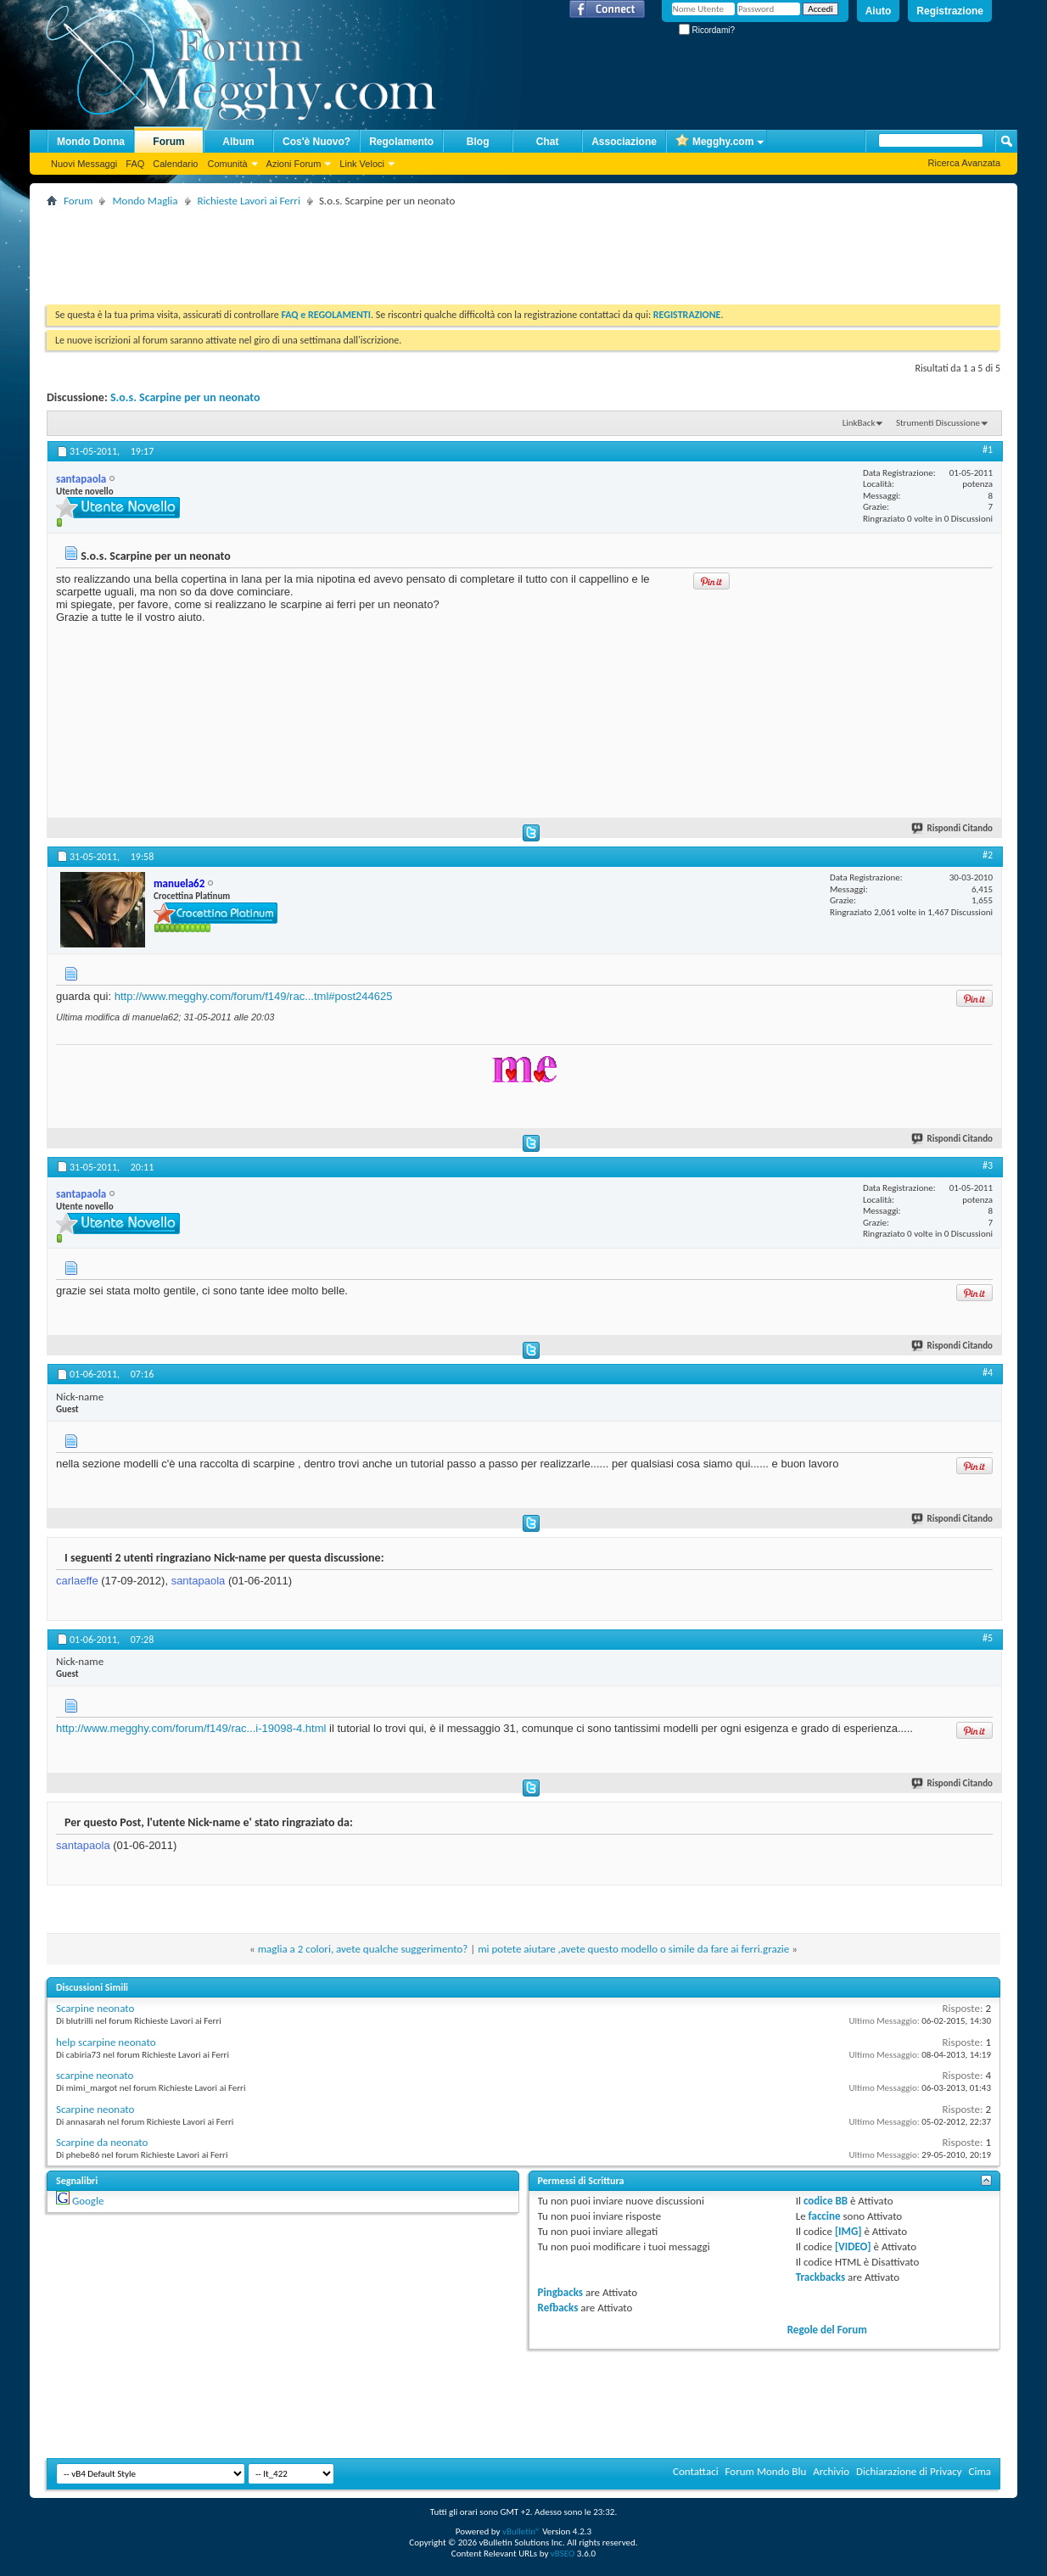  Describe the element at coordinates (144, 200) in the screenshot. I see `Mondo Maglia` at that location.